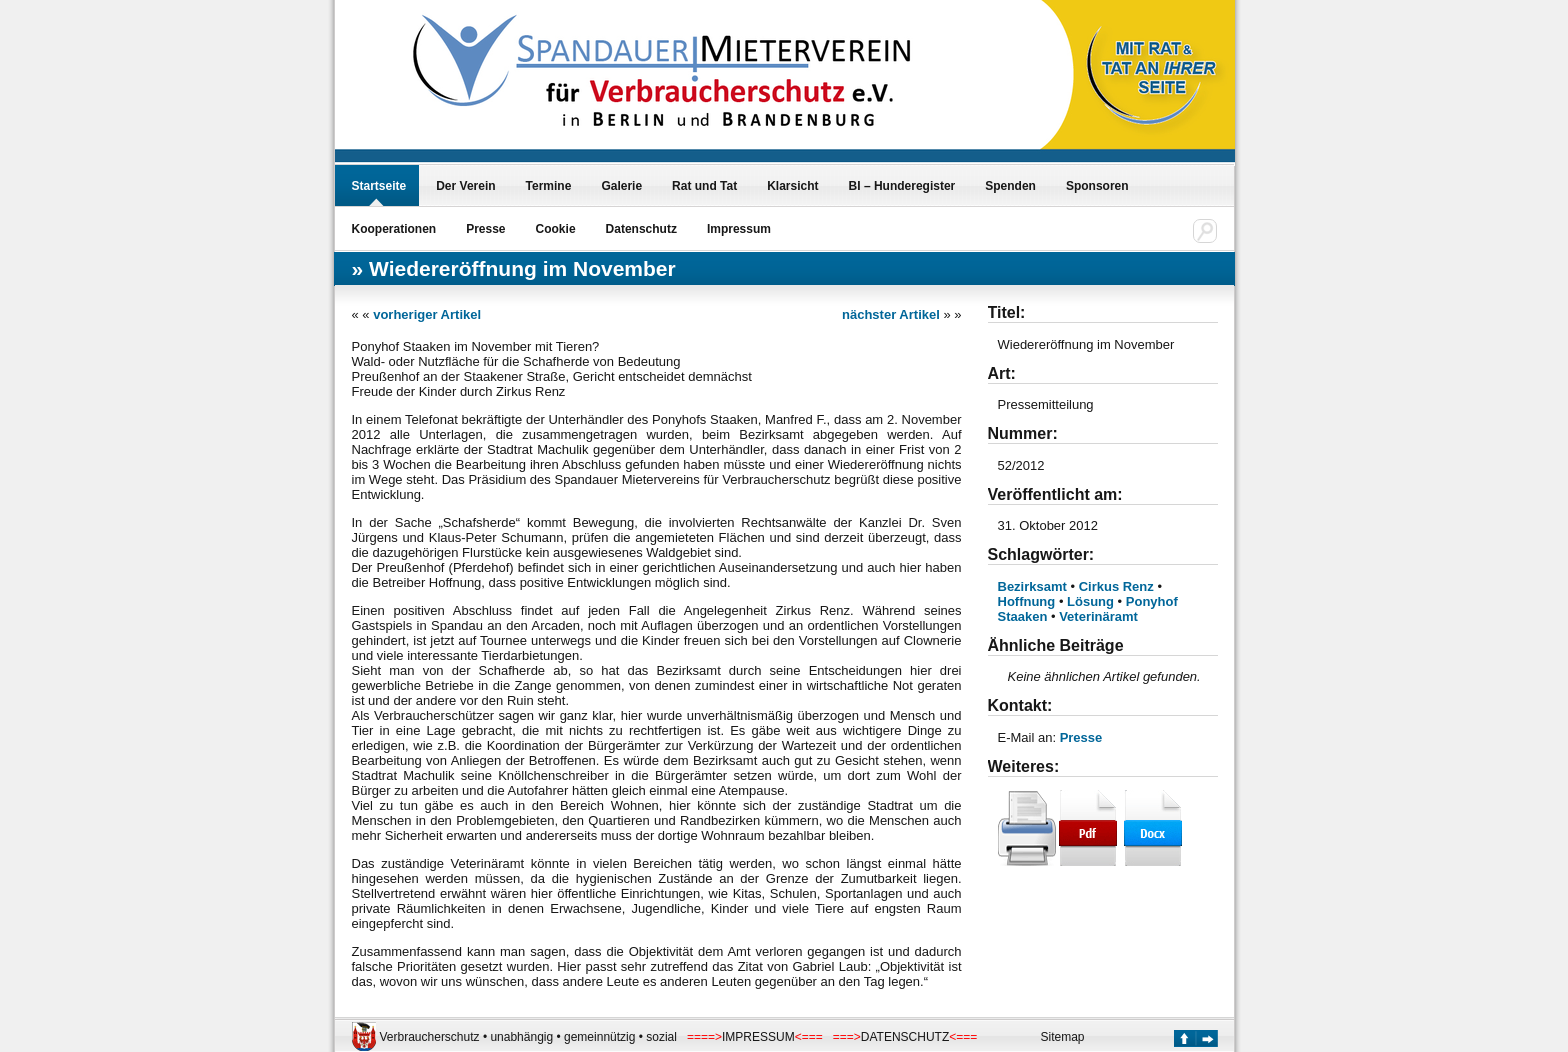 Image resolution: width=1568 pixels, height=1052 pixels. I want to click on DATENSCHUTZ, so click(905, 1037).